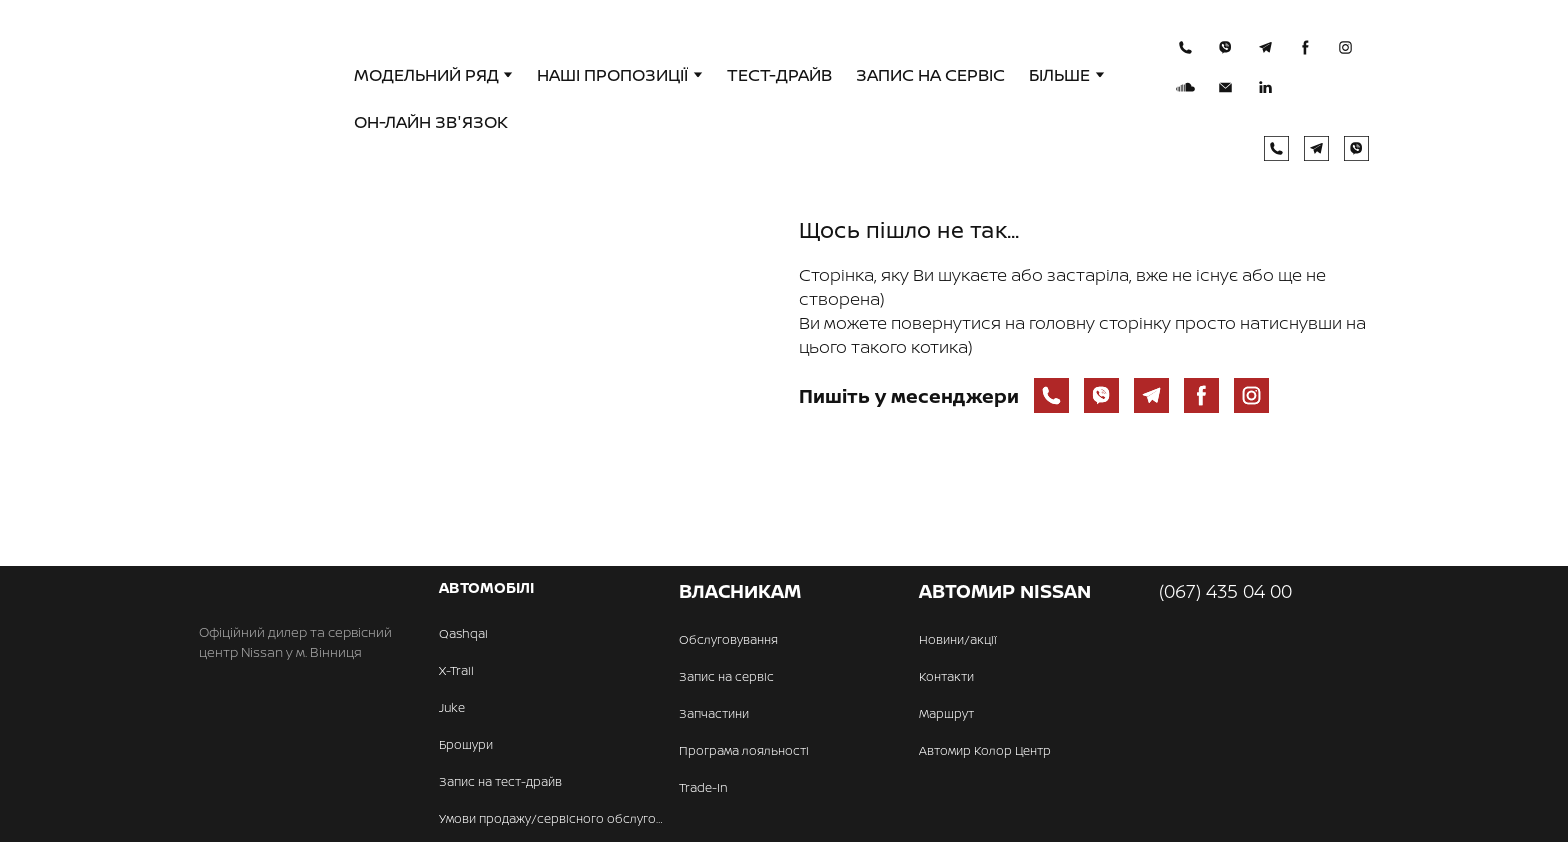 The height and width of the screenshot is (842, 1568). Describe the element at coordinates (554, 818) in the screenshot. I see `Умови продажу/сервісного обслуговування авто` at that location.